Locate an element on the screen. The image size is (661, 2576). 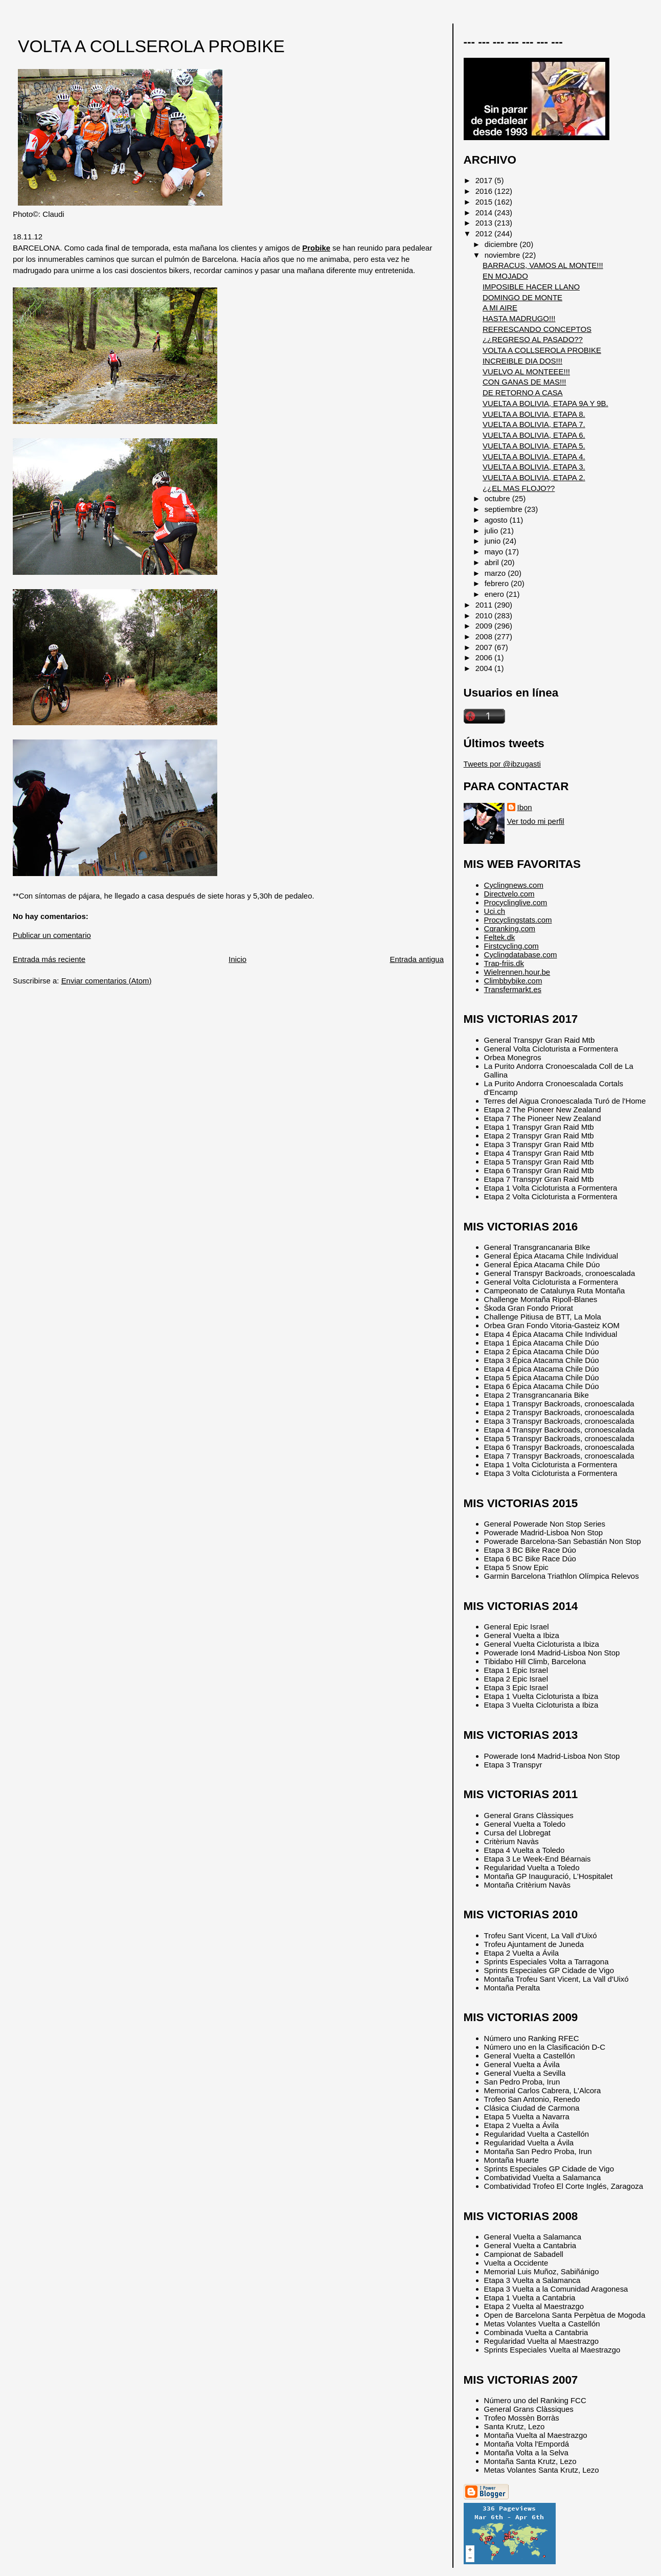
abril is located at coordinates (493, 562).